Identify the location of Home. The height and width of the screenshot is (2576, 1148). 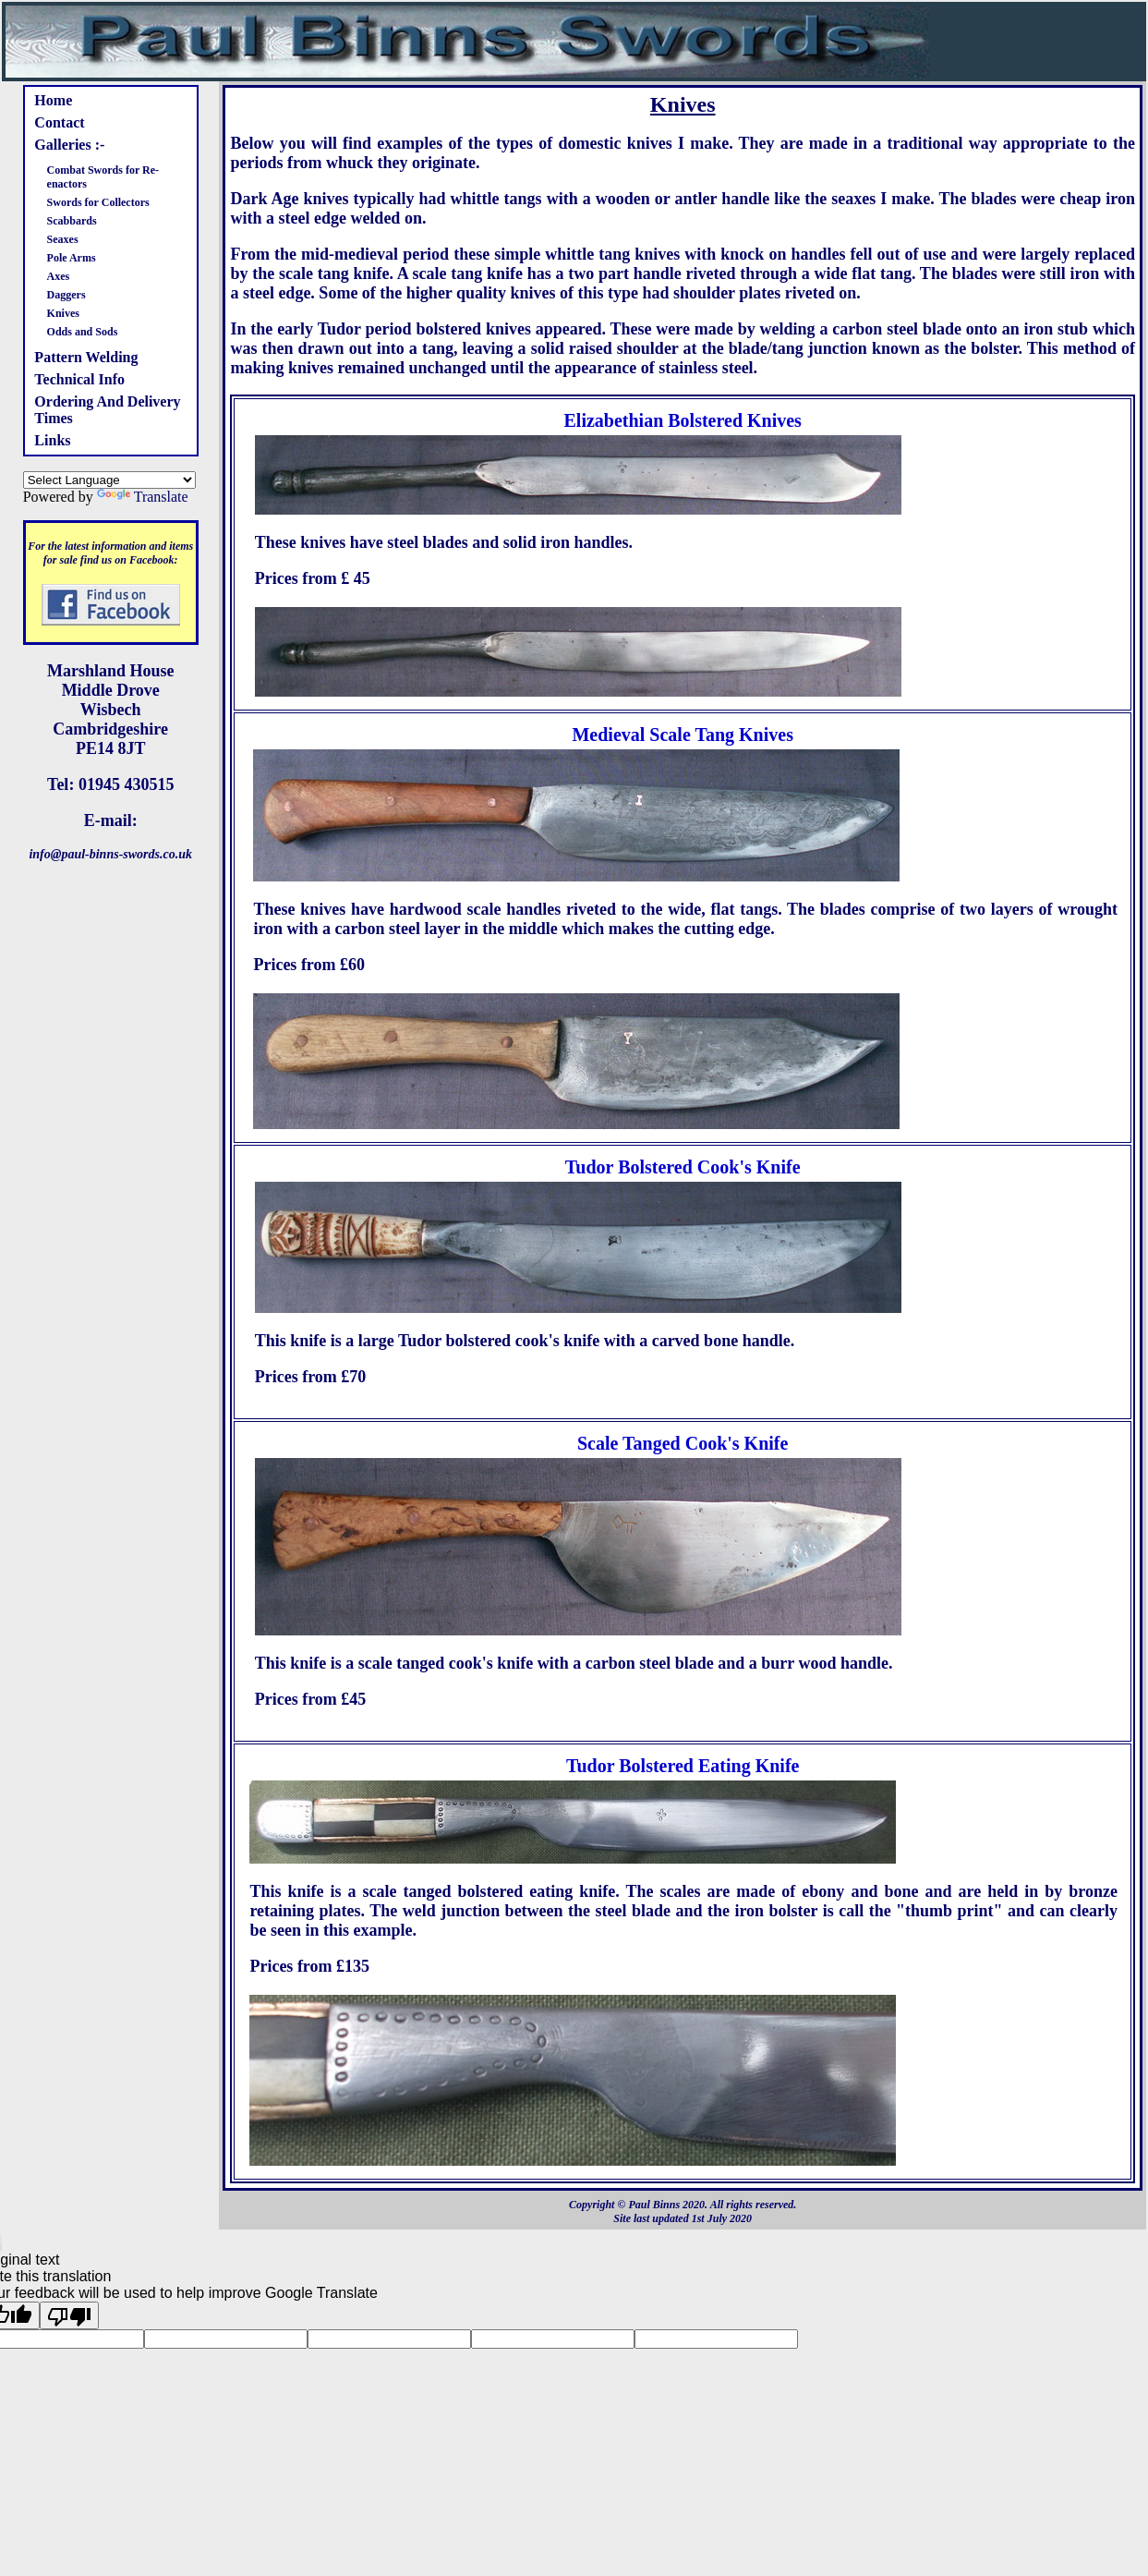
(53, 100).